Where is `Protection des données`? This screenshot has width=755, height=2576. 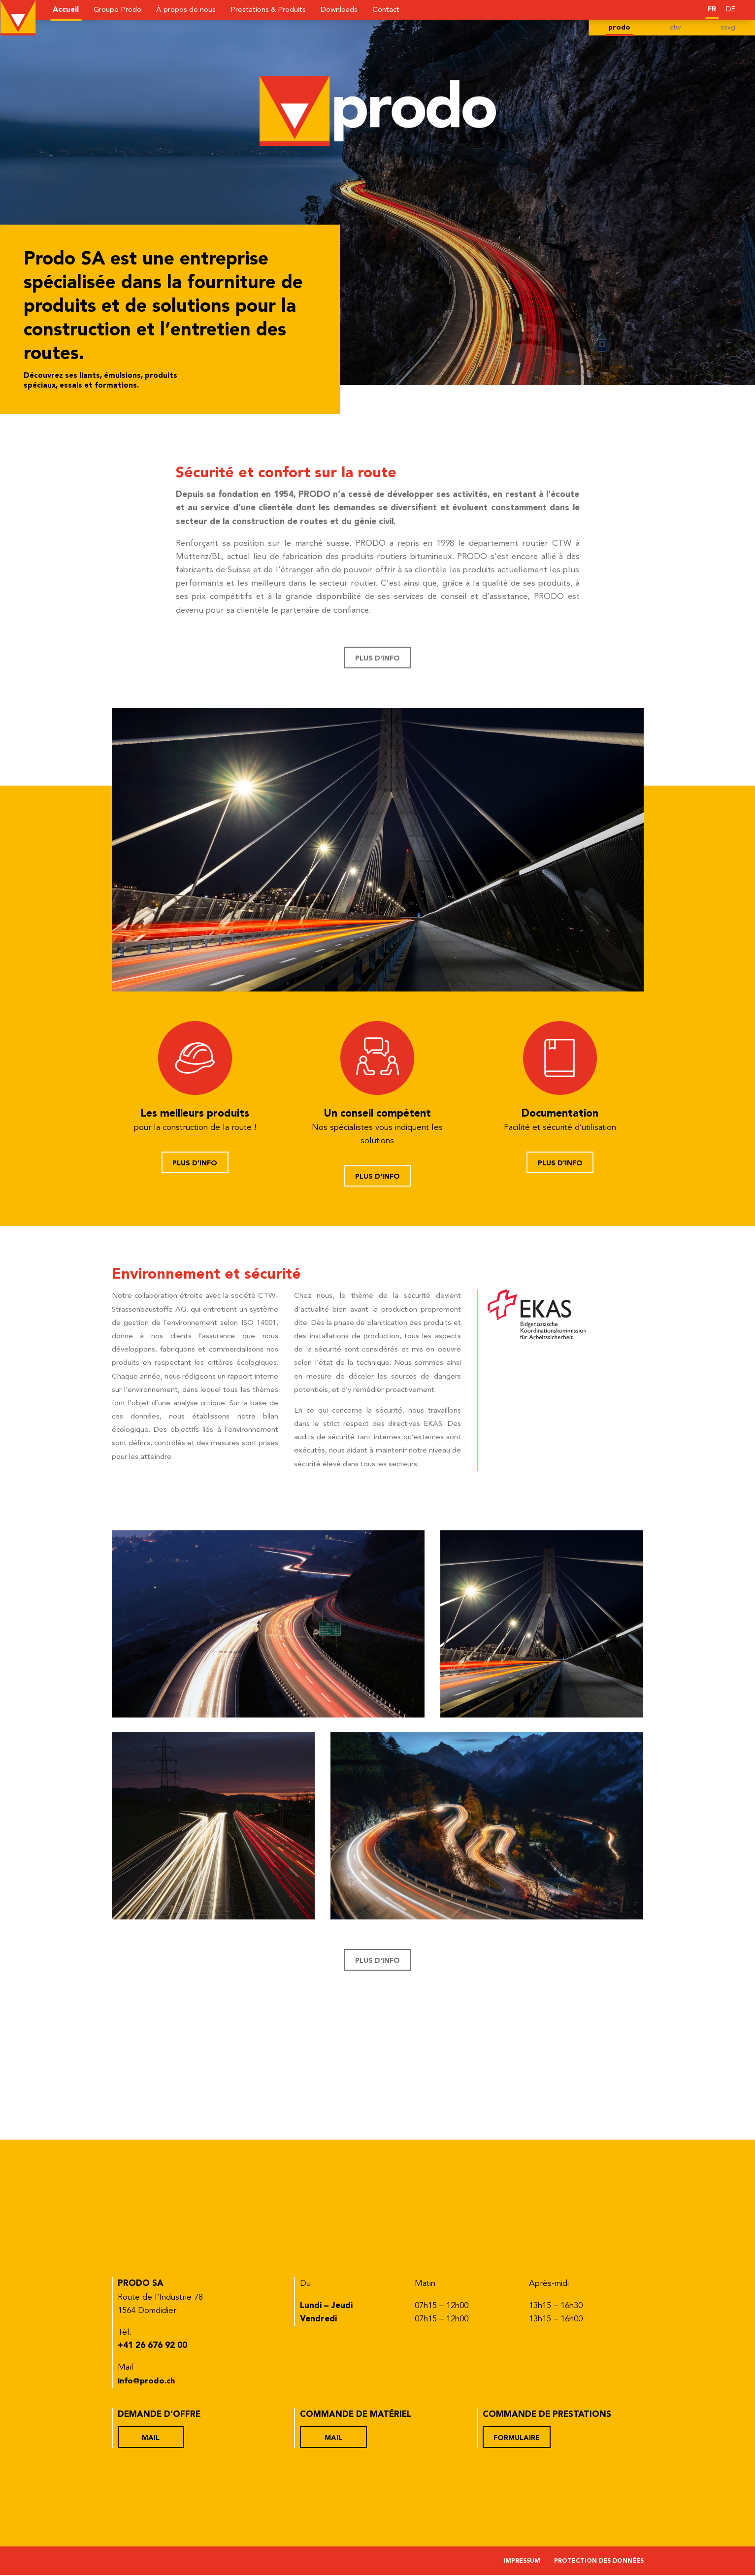
Protection des données is located at coordinates (597, 2563).